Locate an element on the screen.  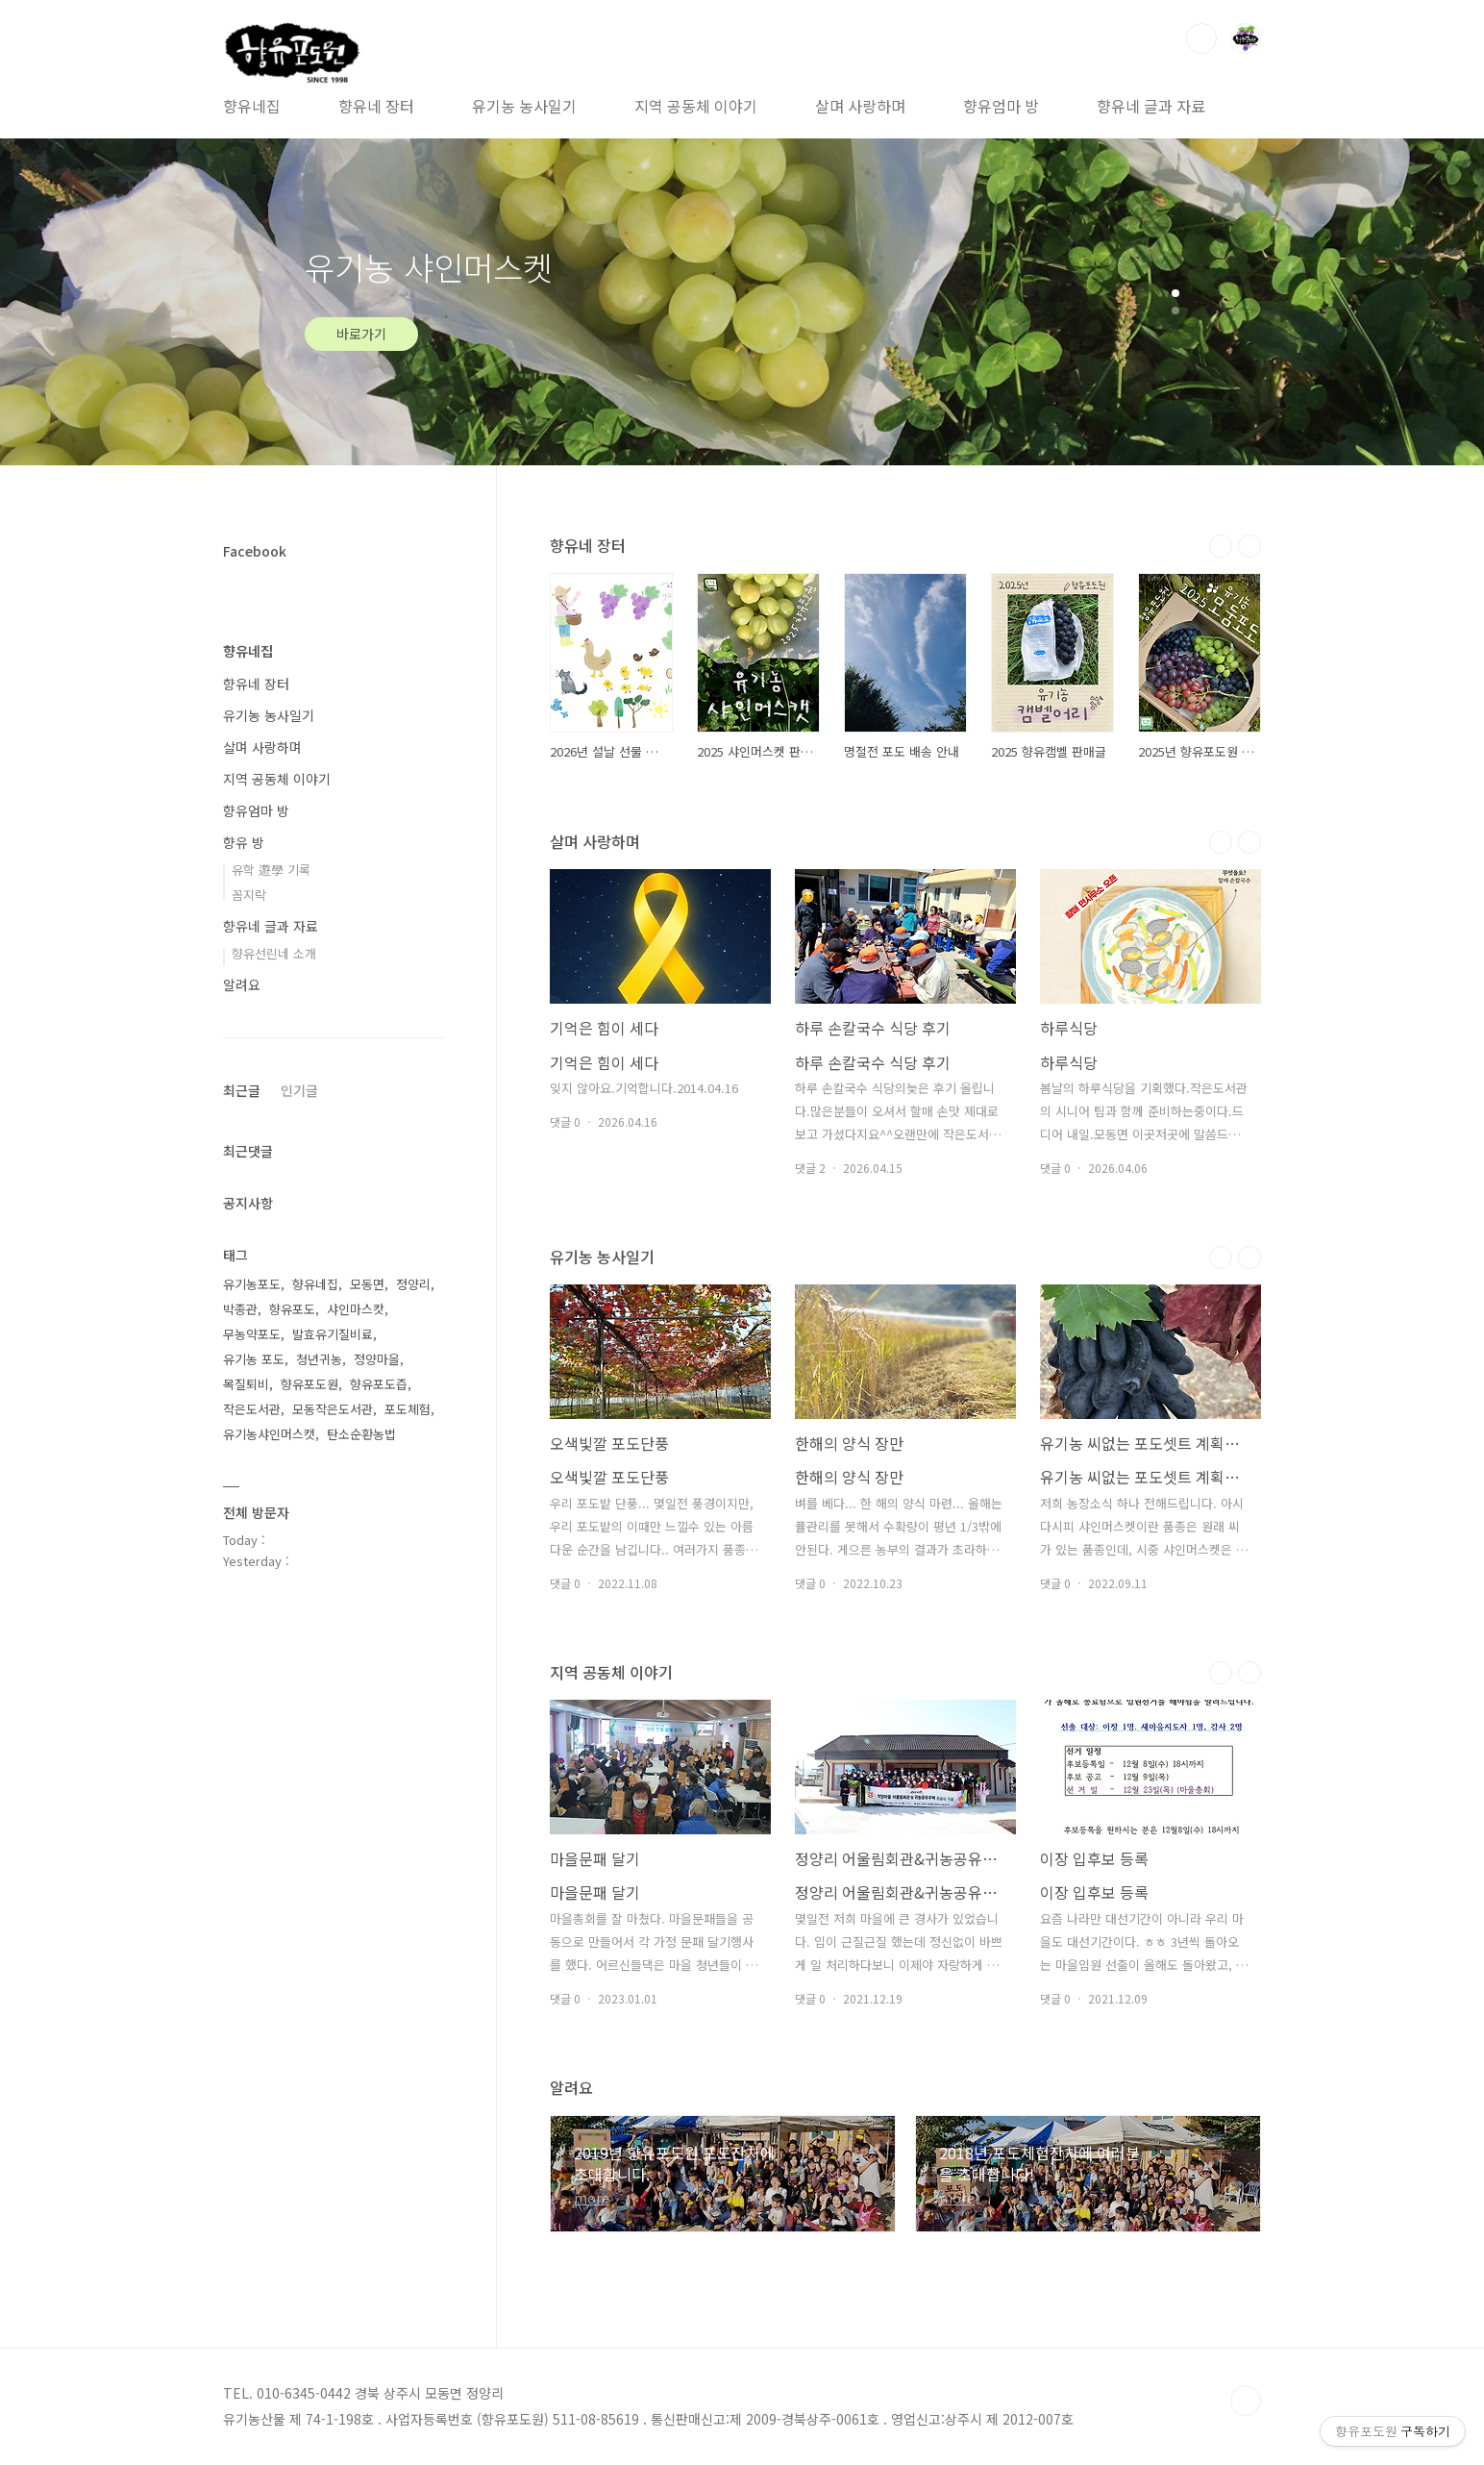
인기글 is located at coordinates (299, 1090).